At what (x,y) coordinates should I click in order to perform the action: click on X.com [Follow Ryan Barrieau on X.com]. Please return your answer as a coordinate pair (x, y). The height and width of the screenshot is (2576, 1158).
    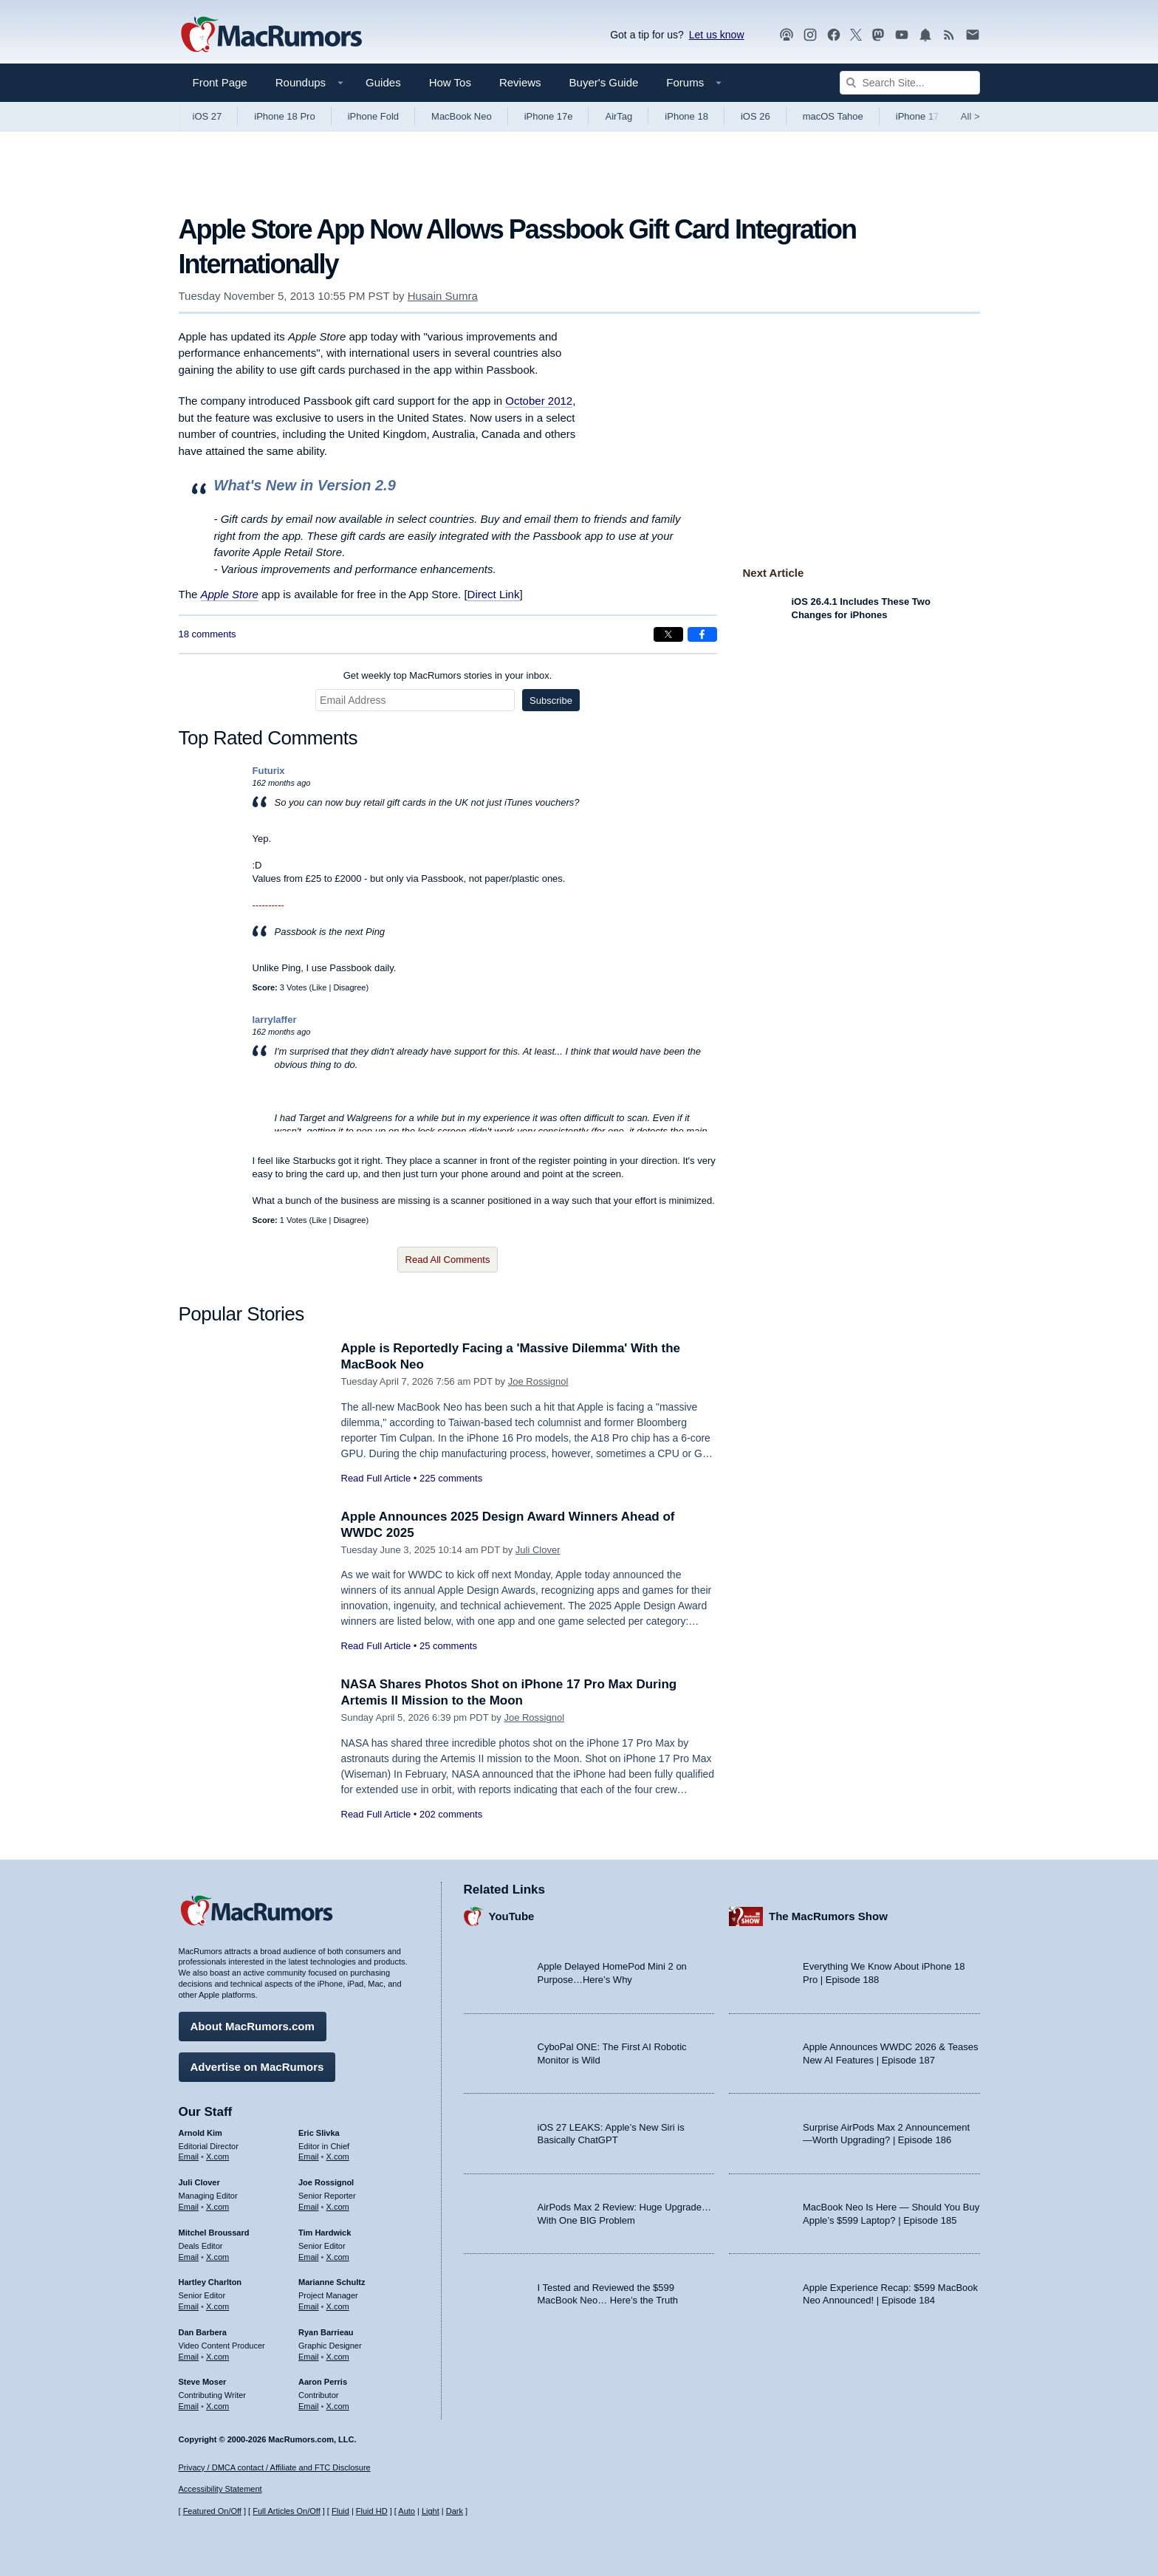
    Looking at the image, I should click on (337, 2356).